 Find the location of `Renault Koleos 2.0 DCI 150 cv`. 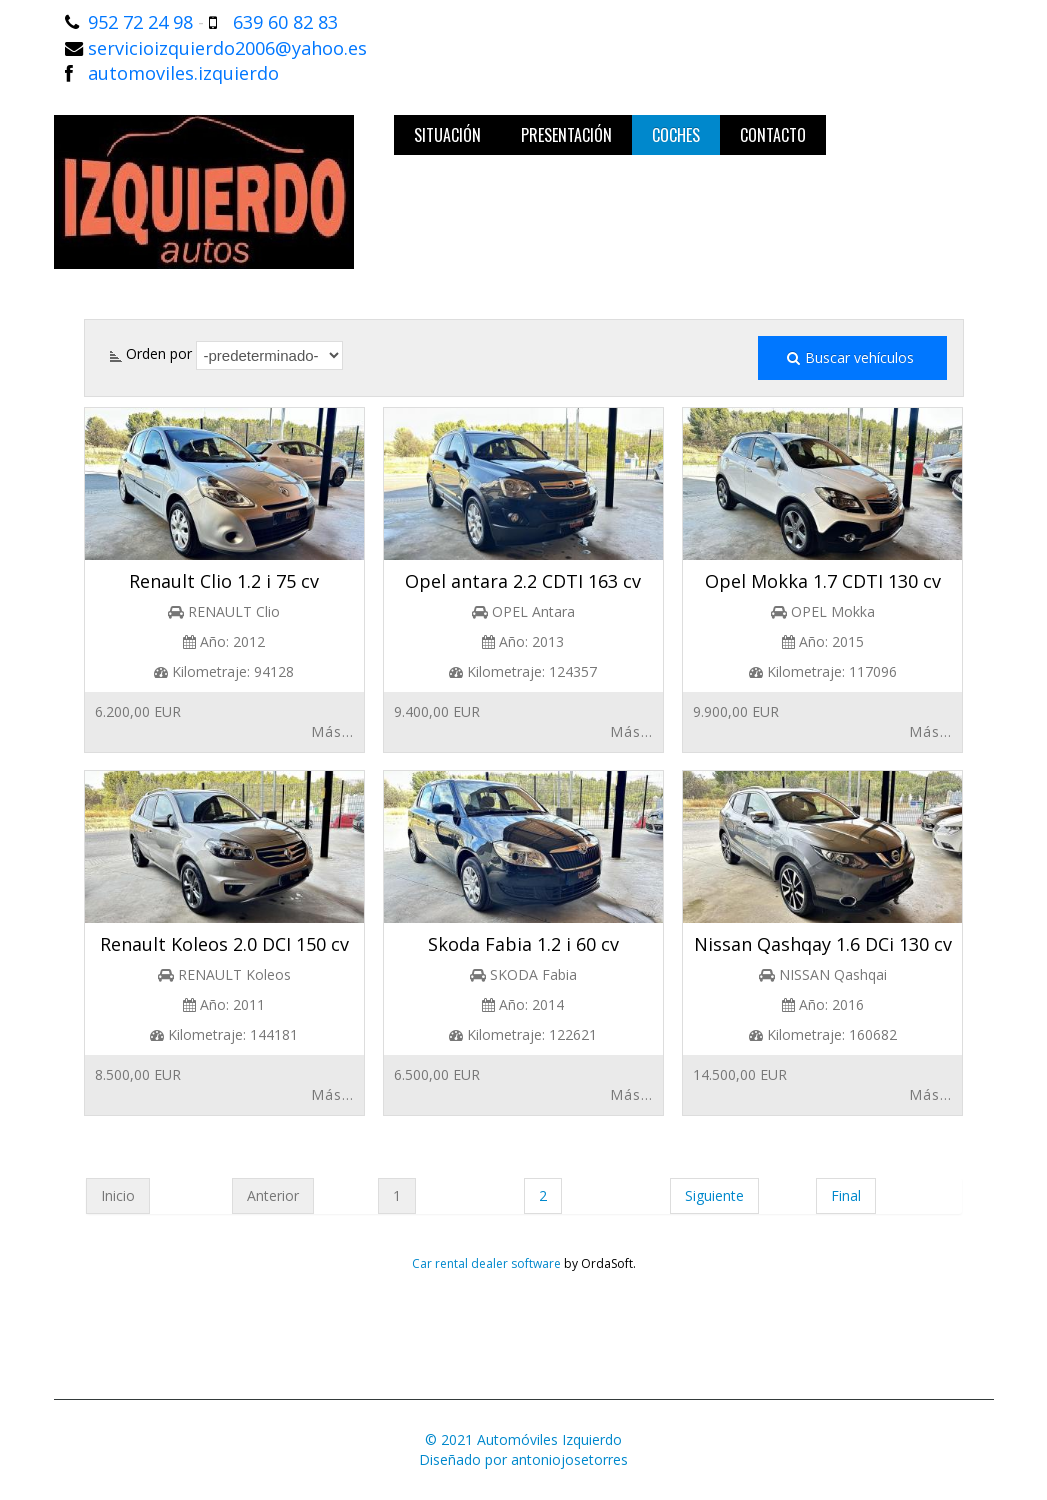

Renault Koleos 2.0 DCI 150 cv is located at coordinates (224, 944).